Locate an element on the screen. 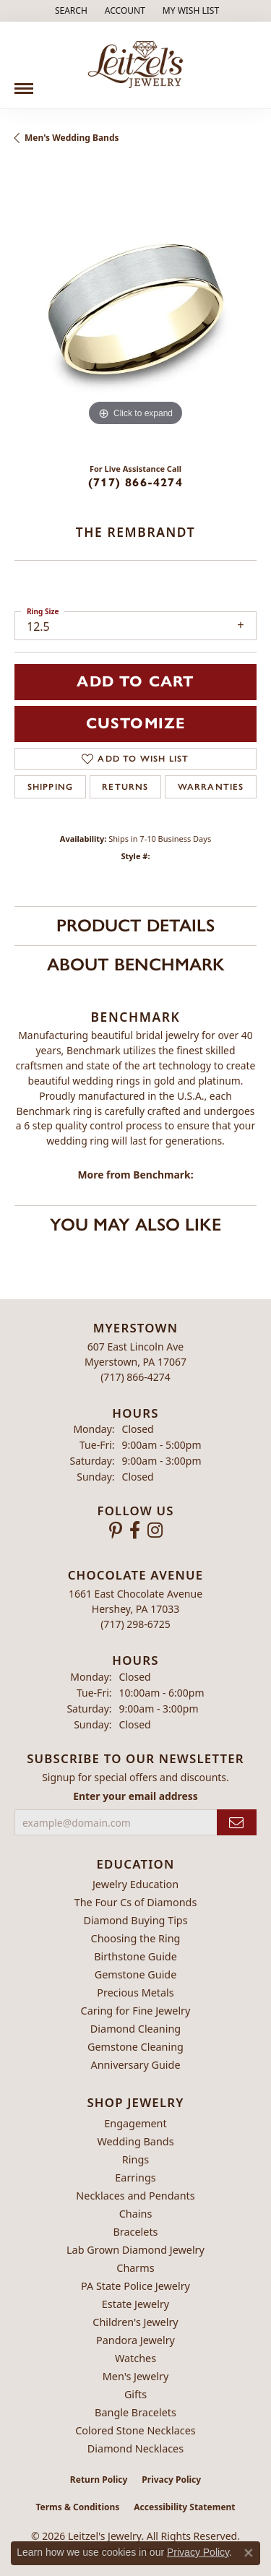 The width and height of the screenshot is (271, 2576). Choosing the Ring is located at coordinates (136, 1938).